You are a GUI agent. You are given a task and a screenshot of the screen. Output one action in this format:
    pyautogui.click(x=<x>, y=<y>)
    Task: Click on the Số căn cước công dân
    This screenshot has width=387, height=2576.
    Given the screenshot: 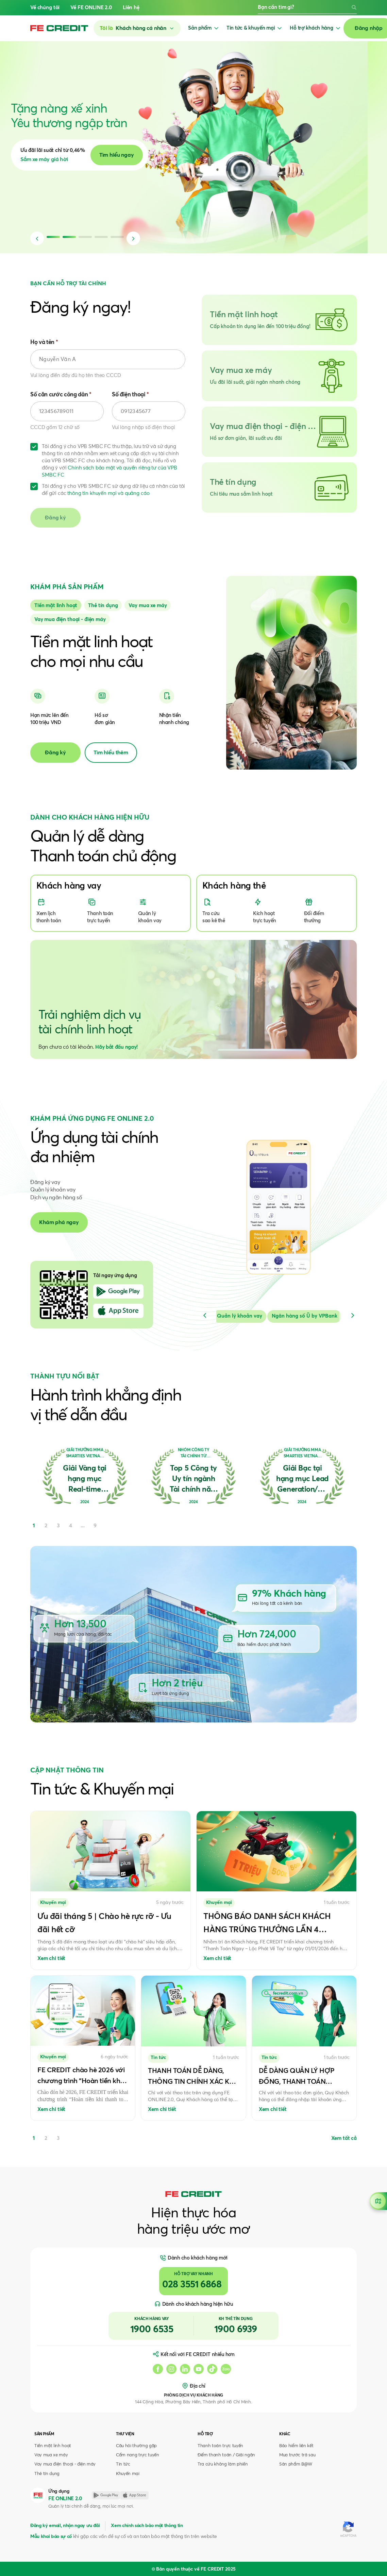 What is the action you would take?
    pyautogui.click(x=60, y=395)
    